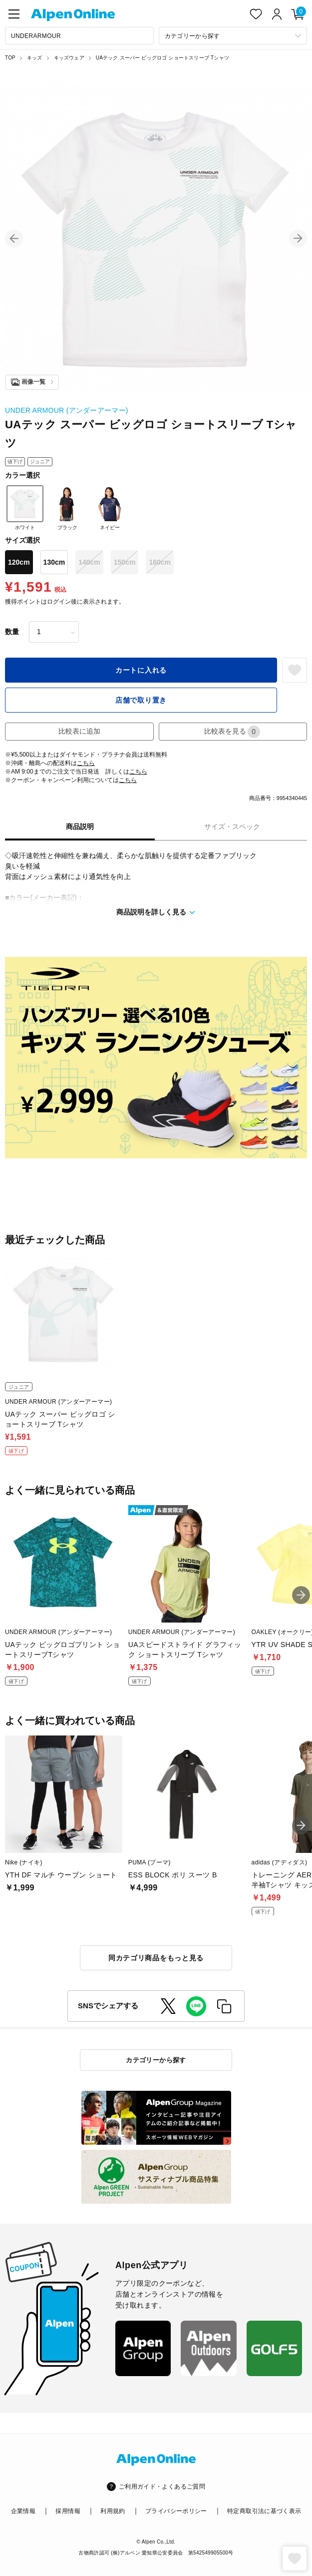 Image resolution: width=312 pixels, height=2576 pixels. Describe the element at coordinates (54, 562) in the screenshot. I see `130cm` at that location.